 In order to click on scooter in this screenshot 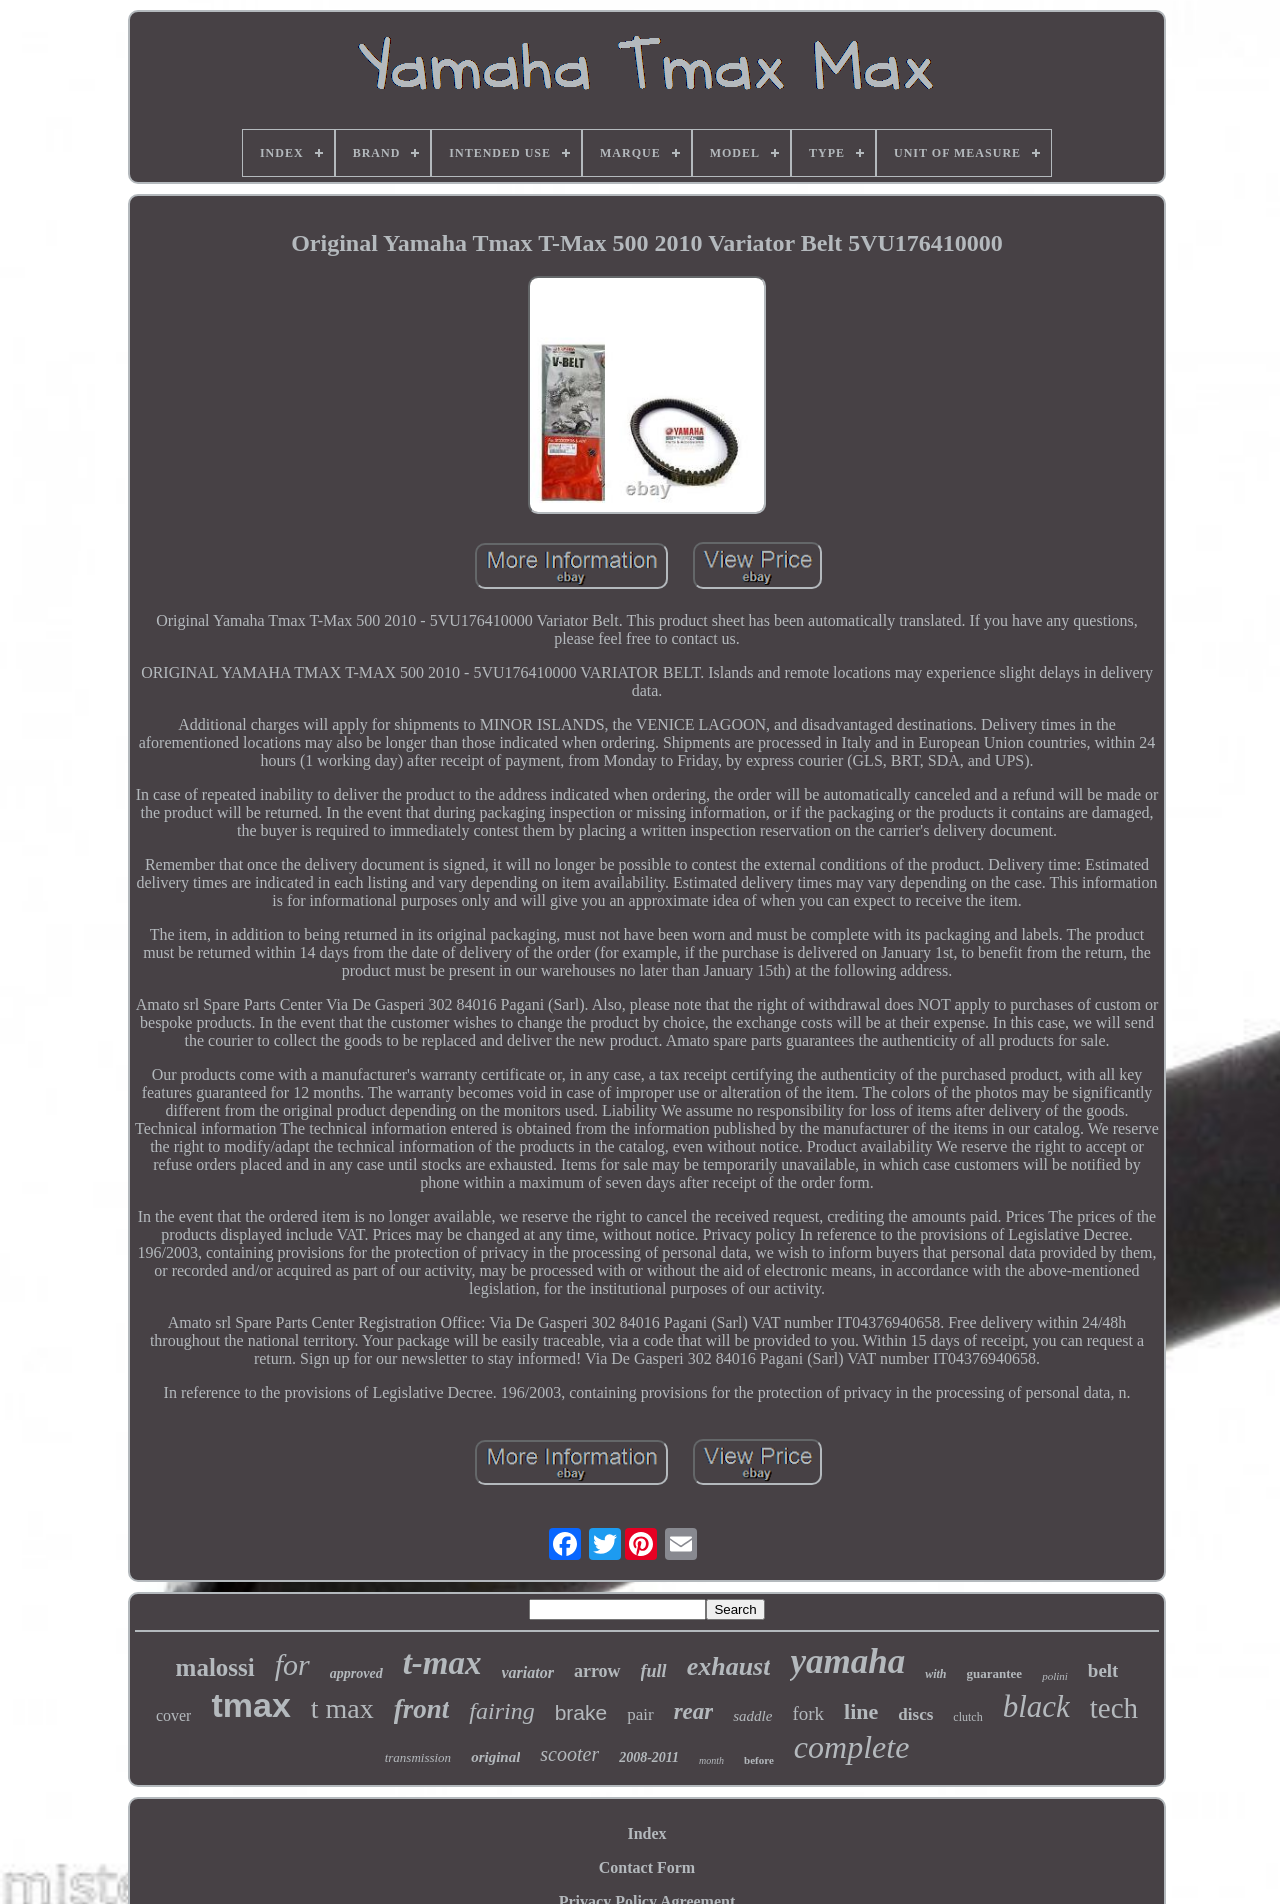, I will do `click(569, 1754)`.